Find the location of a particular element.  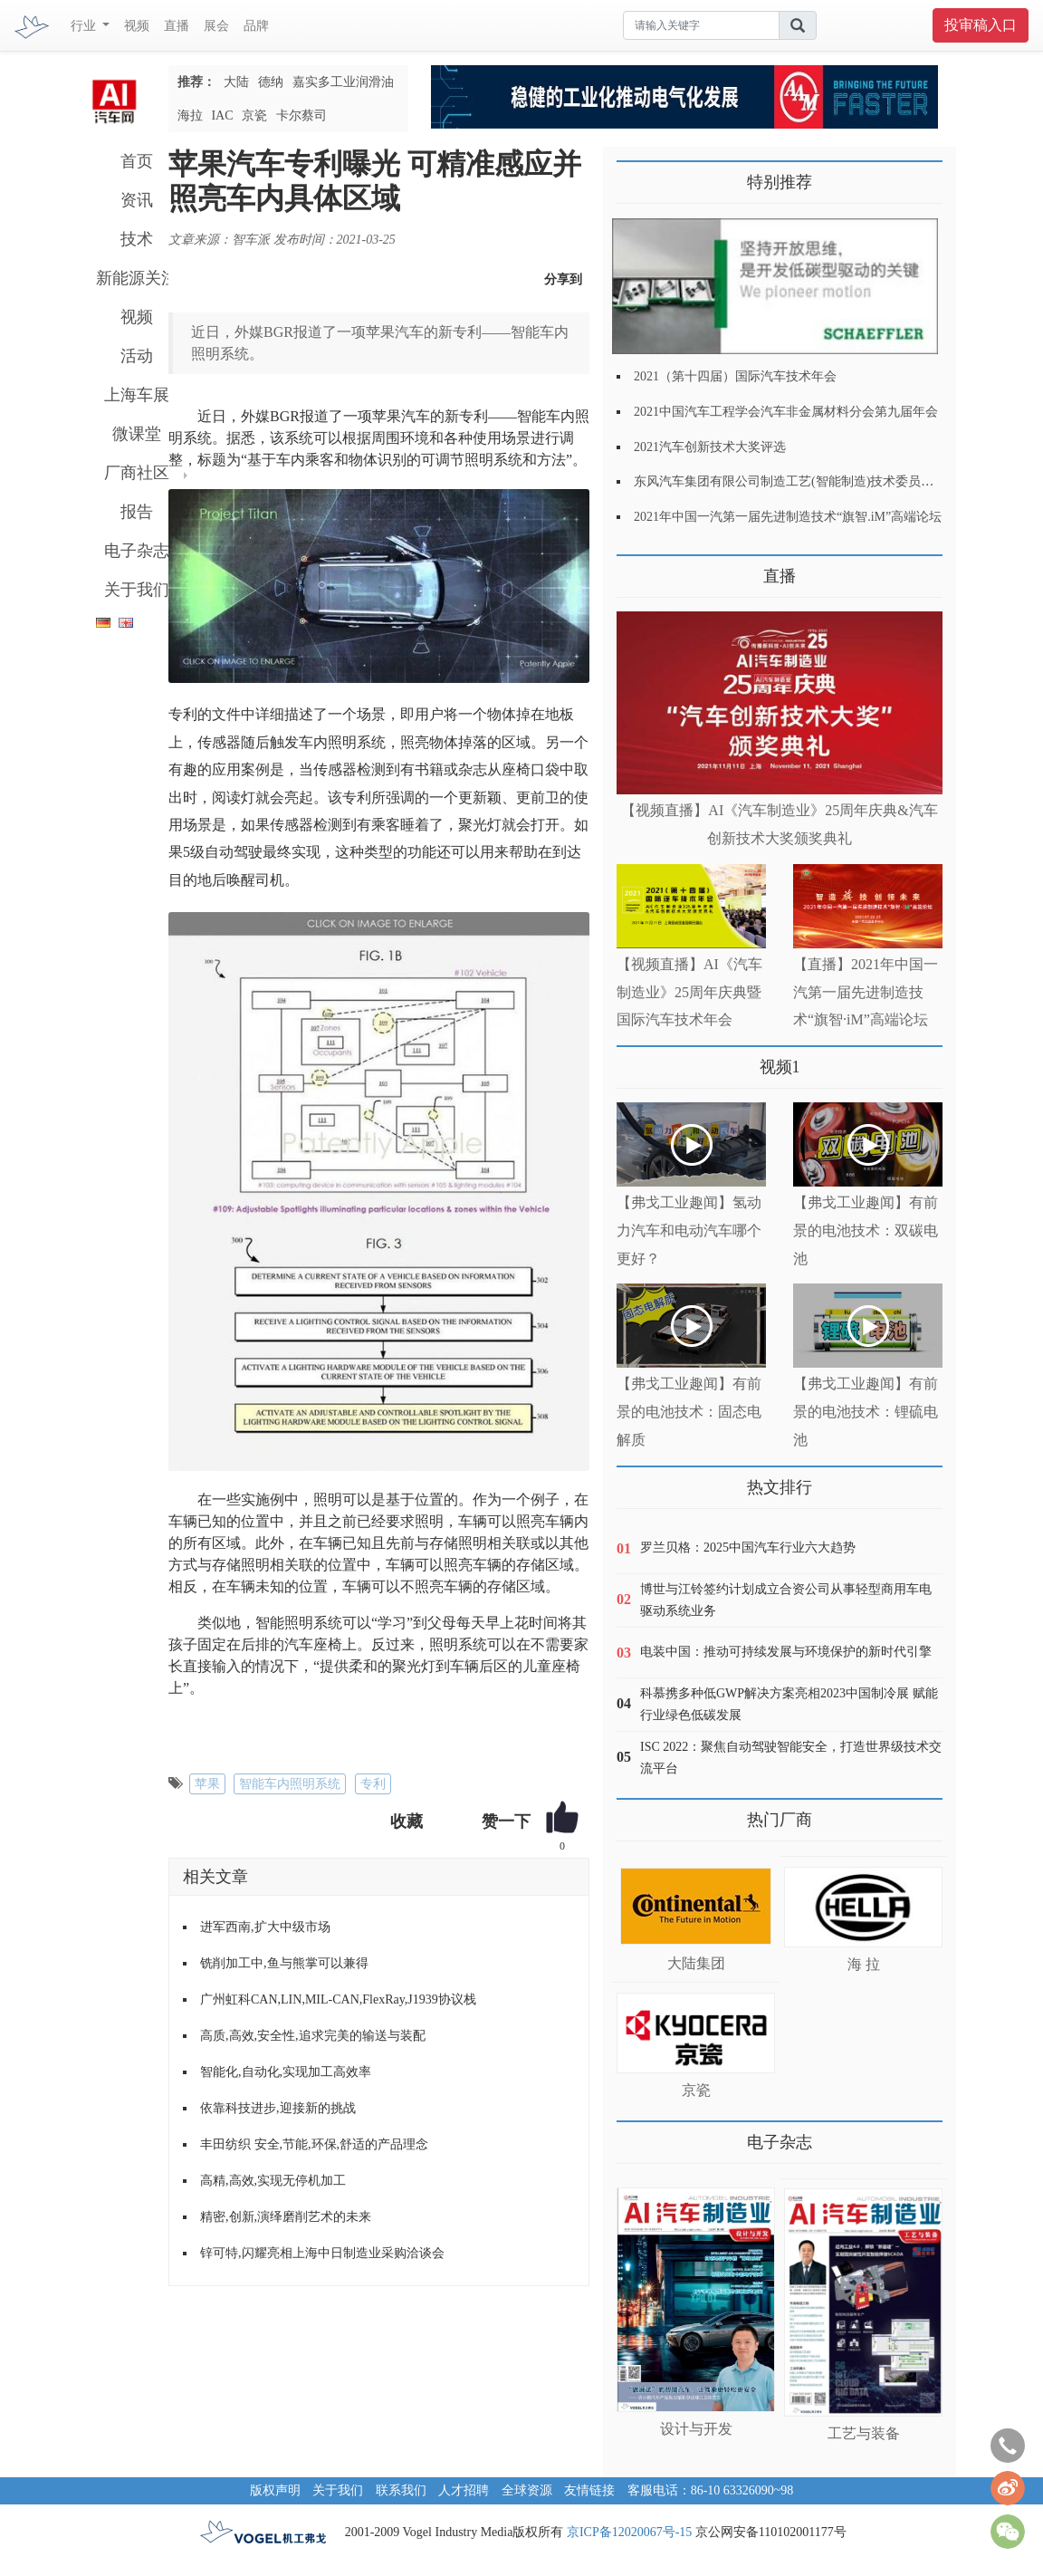

技术 is located at coordinates (136, 239).